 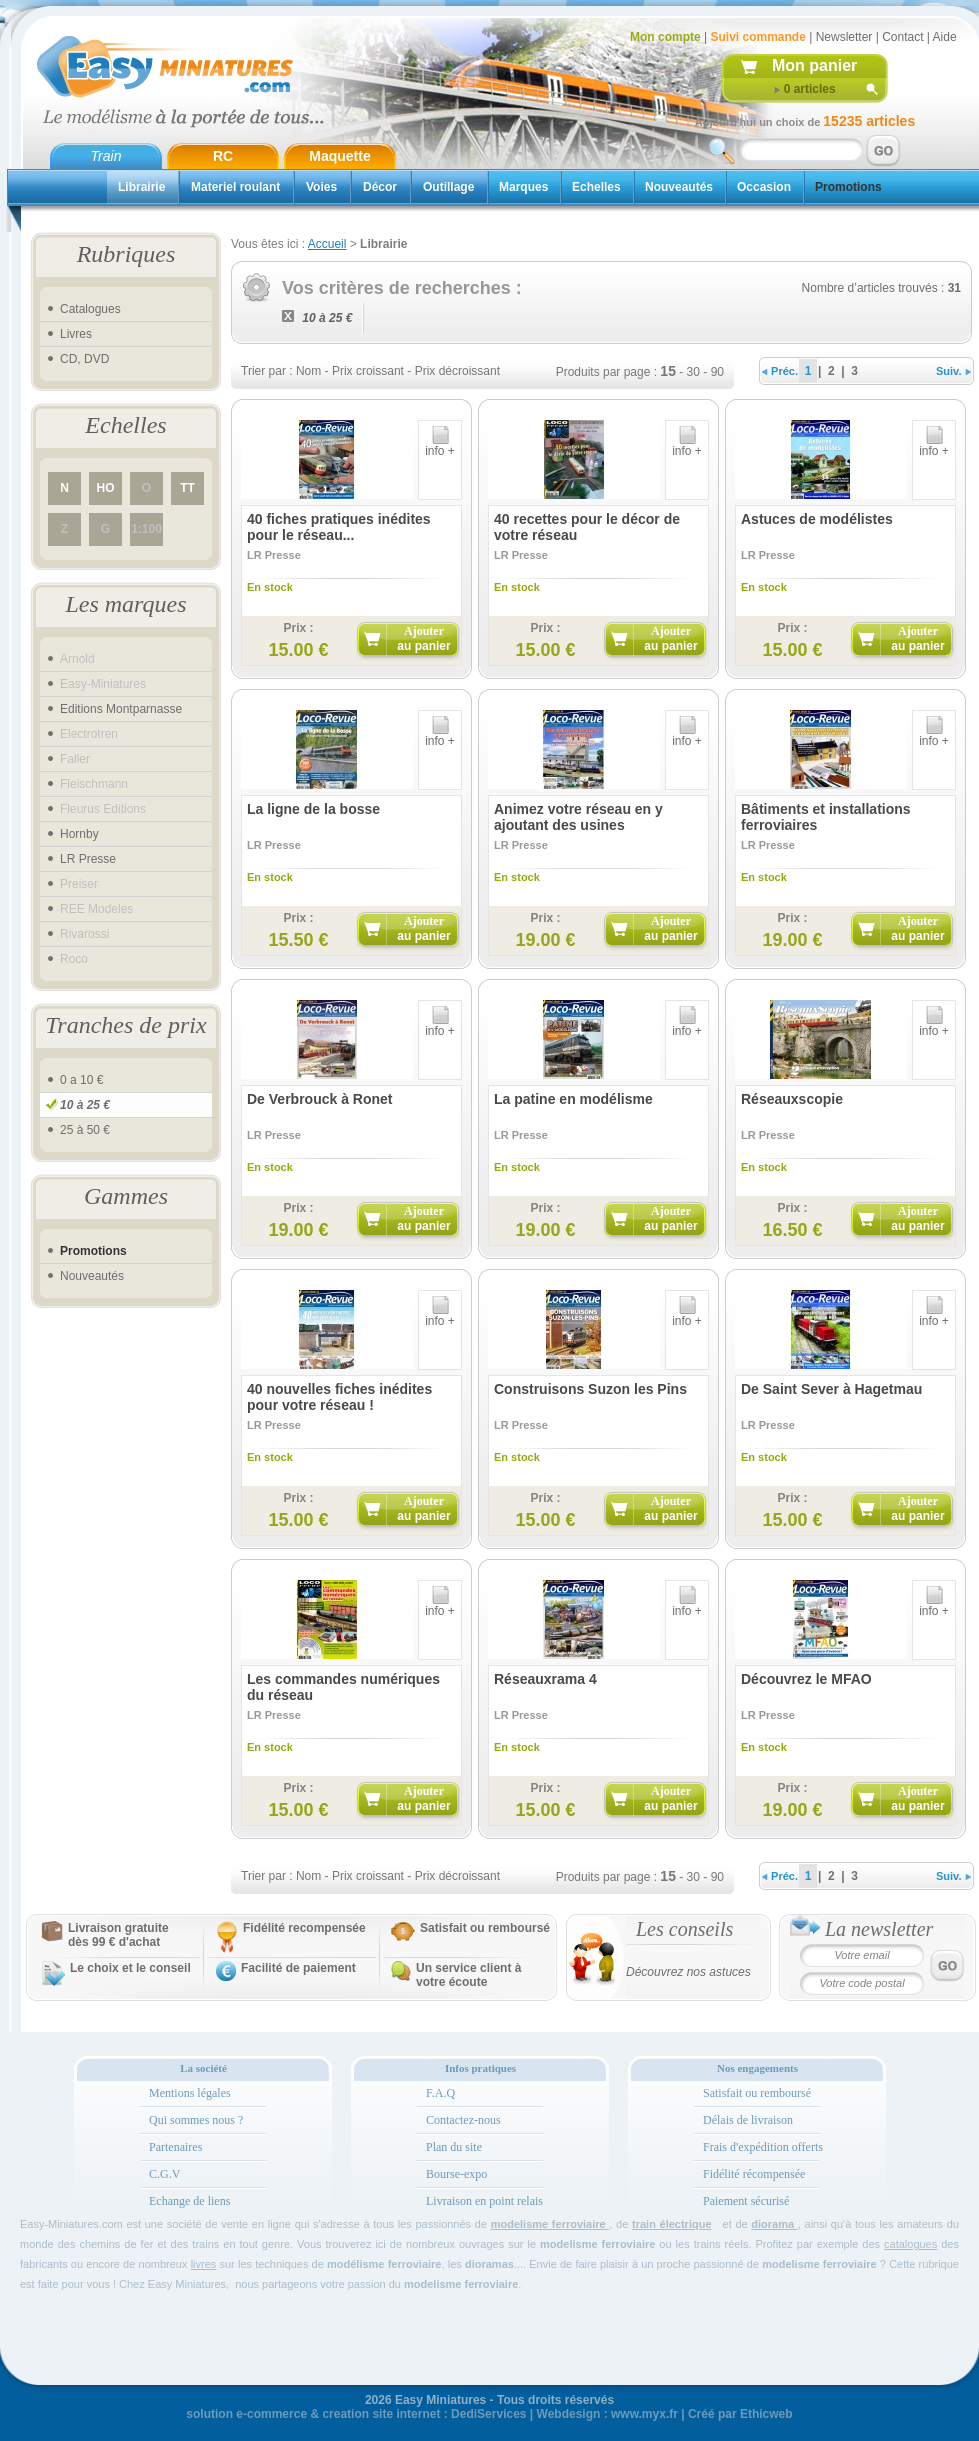 What do you see at coordinates (79, 834) in the screenshot?
I see `Hornby` at bounding box center [79, 834].